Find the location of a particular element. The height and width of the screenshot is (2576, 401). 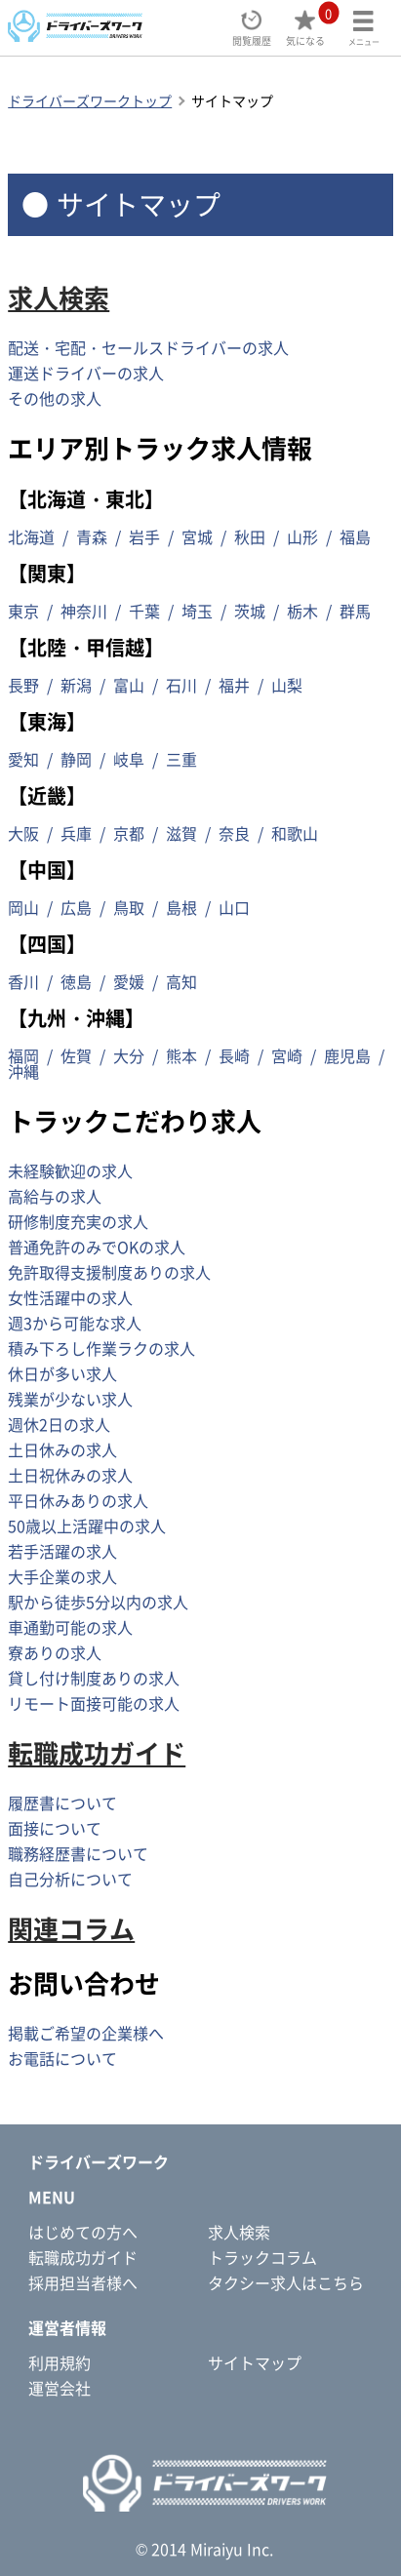

大阪 is located at coordinates (23, 833).